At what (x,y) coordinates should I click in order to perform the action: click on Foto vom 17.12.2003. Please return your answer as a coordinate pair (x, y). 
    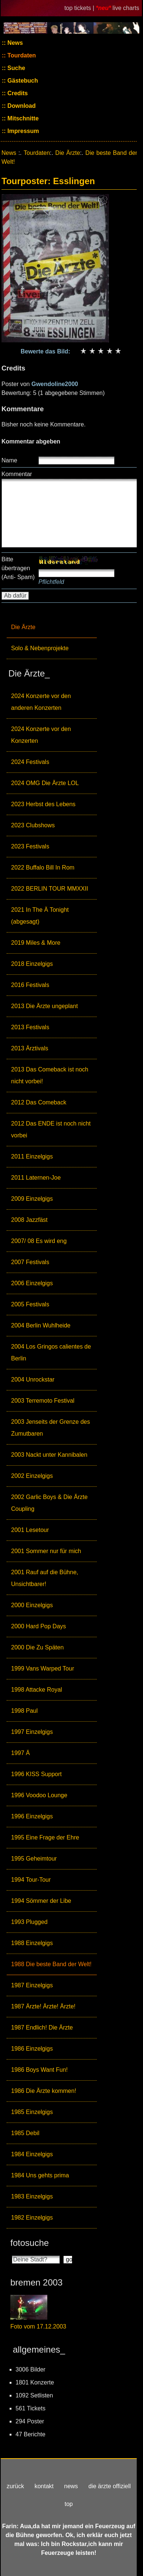
    Looking at the image, I should click on (38, 2326).